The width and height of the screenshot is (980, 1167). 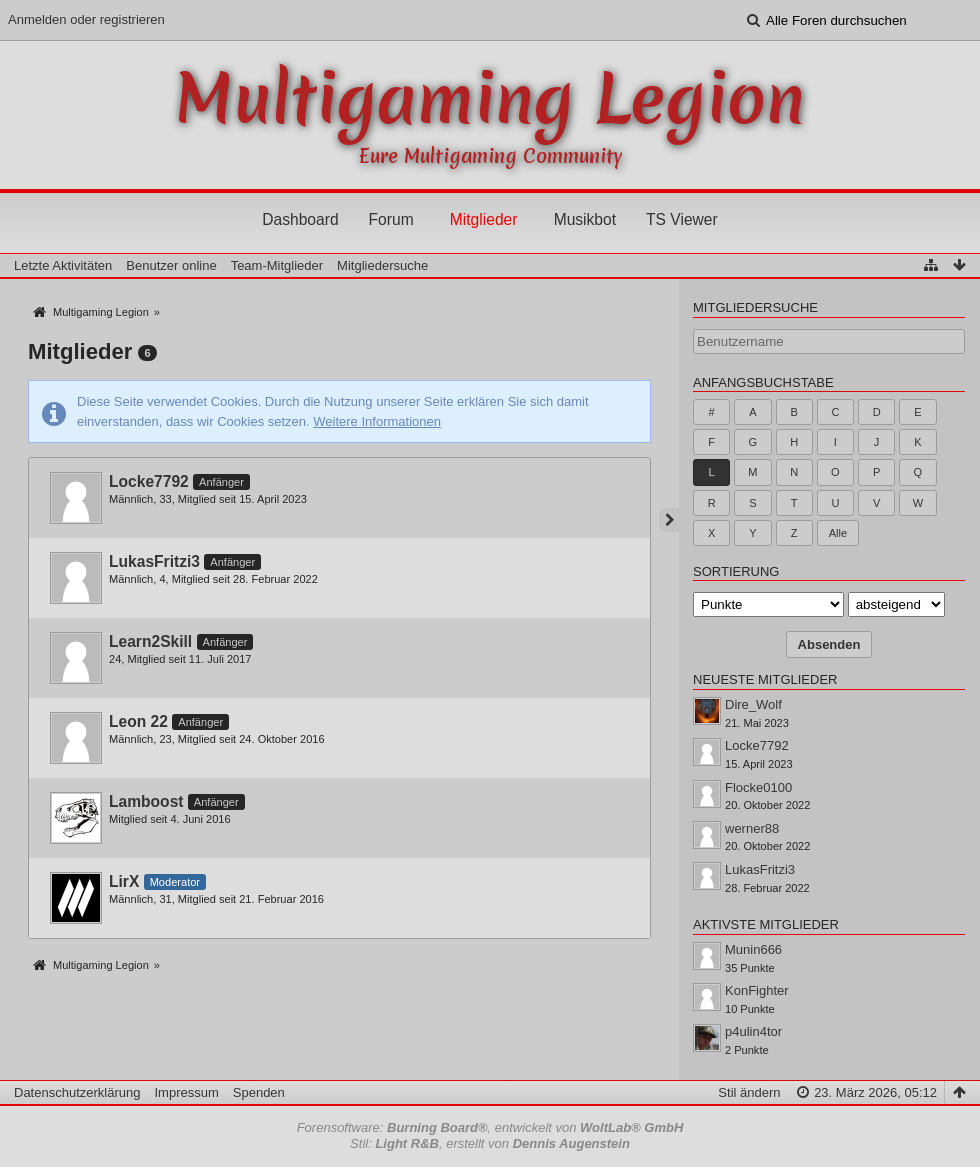 What do you see at coordinates (377, 421) in the screenshot?
I see `Weitere Informationen` at bounding box center [377, 421].